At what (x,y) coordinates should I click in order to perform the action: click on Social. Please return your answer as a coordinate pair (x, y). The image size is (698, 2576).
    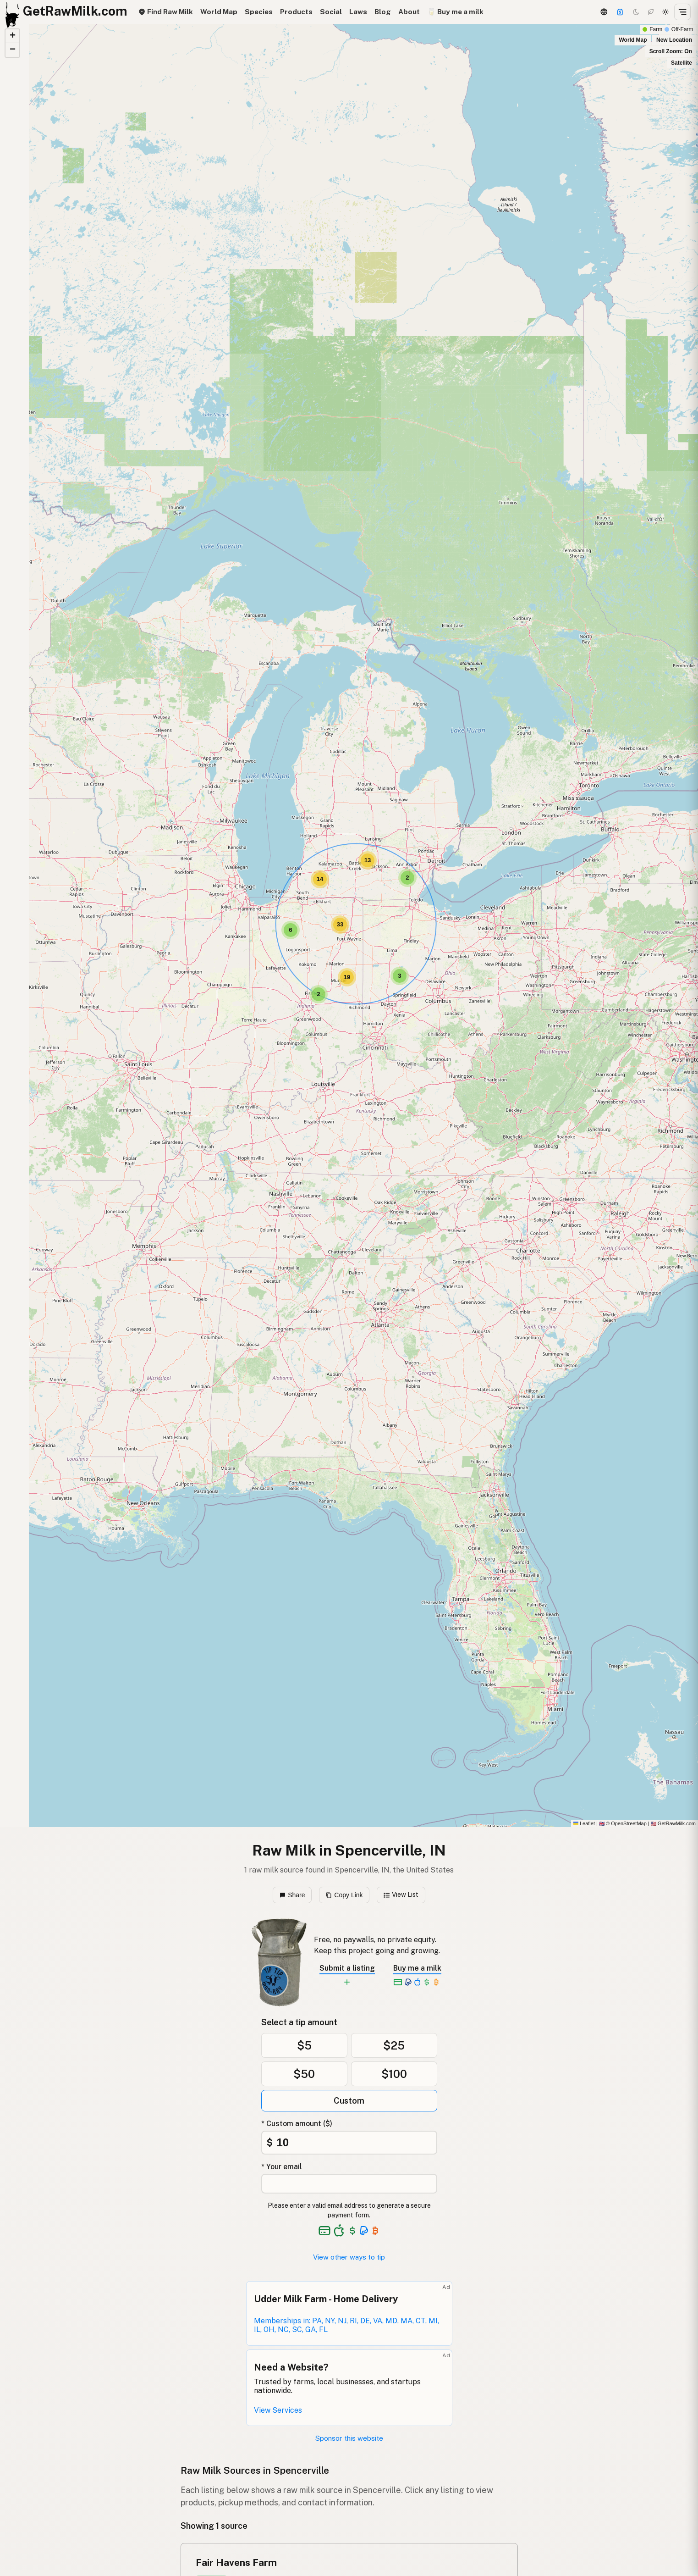
    Looking at the image, I should click on (331, 12).